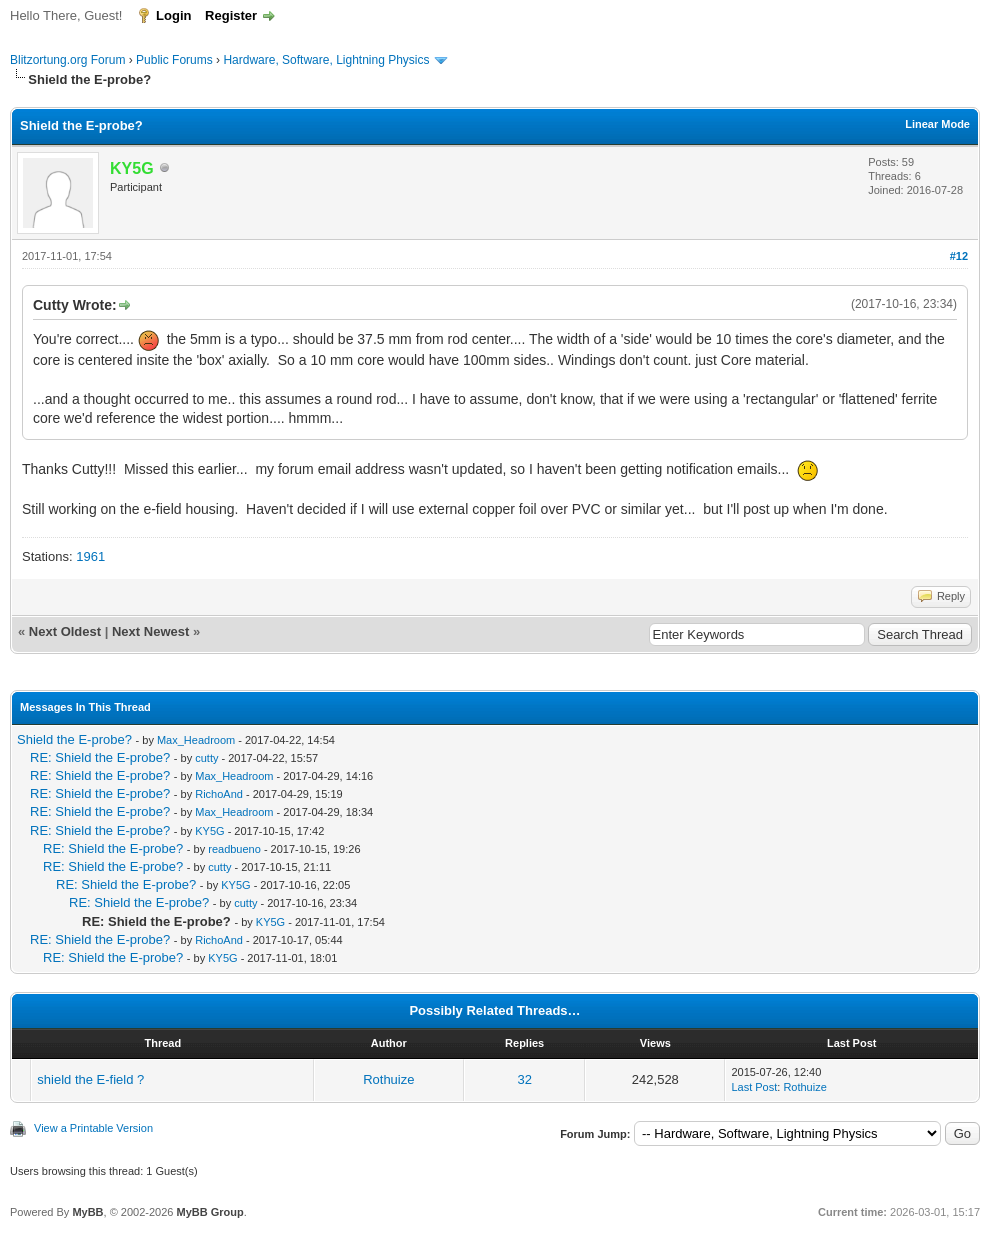 This screenshot has height=1234, width=990. I want to click on shield the E-field ?, so click(90, 1079).